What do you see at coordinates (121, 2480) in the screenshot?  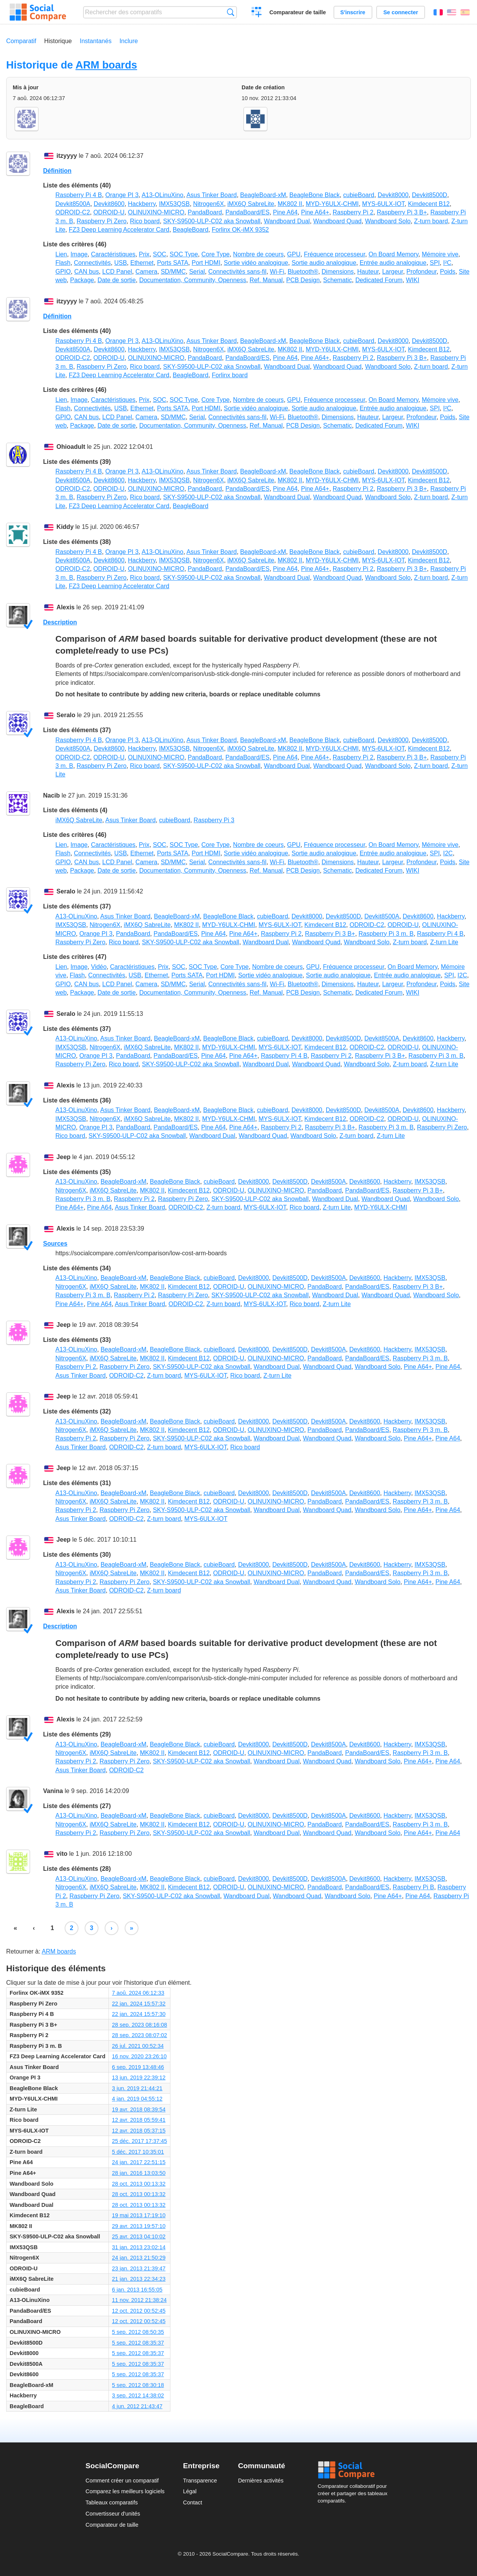 I see `Comment créer un comparatif` at bounding box center [121, 2480].